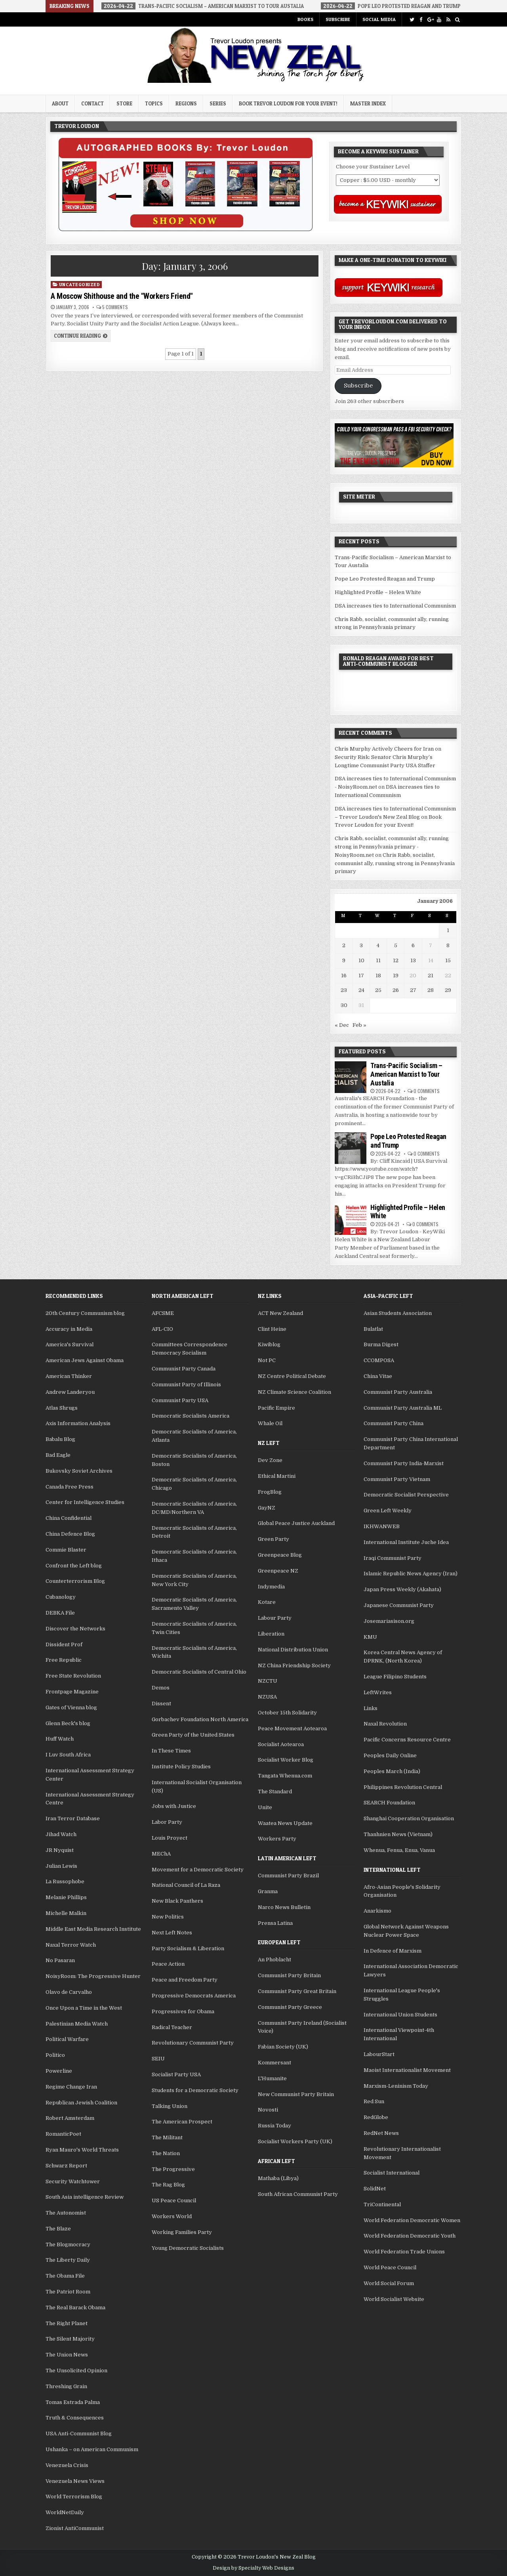 The image size is (507, 2576). I want to click on Dev Zone, so click(270, 1460).